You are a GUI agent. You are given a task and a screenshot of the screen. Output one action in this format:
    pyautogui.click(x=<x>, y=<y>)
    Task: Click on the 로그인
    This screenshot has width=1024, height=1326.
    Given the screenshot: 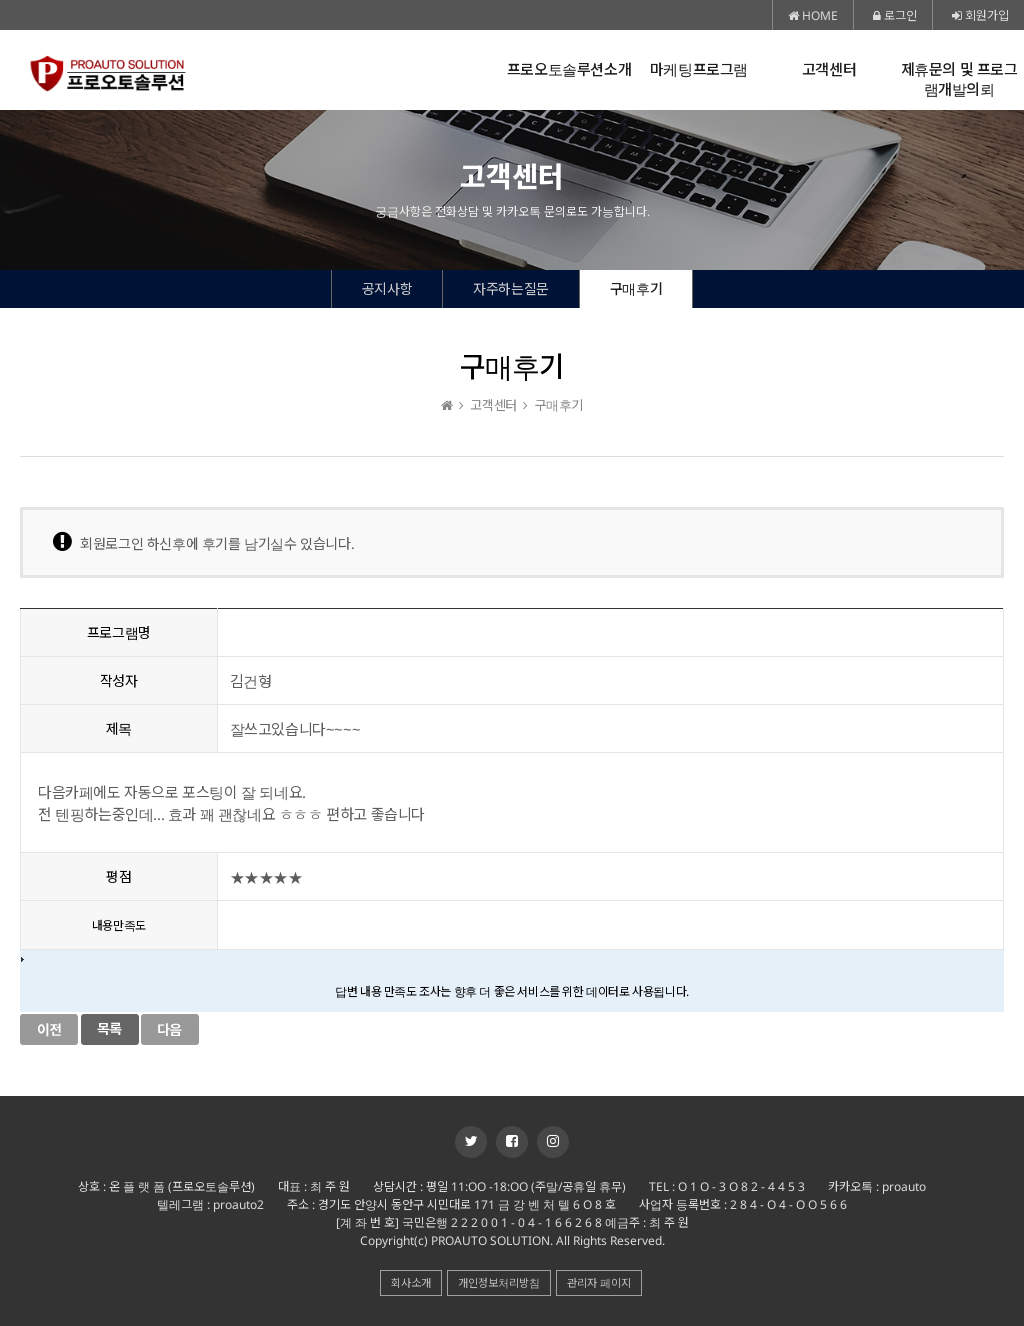 What is the action you would take?
    pyautogui.click(x=895, y=15)
    